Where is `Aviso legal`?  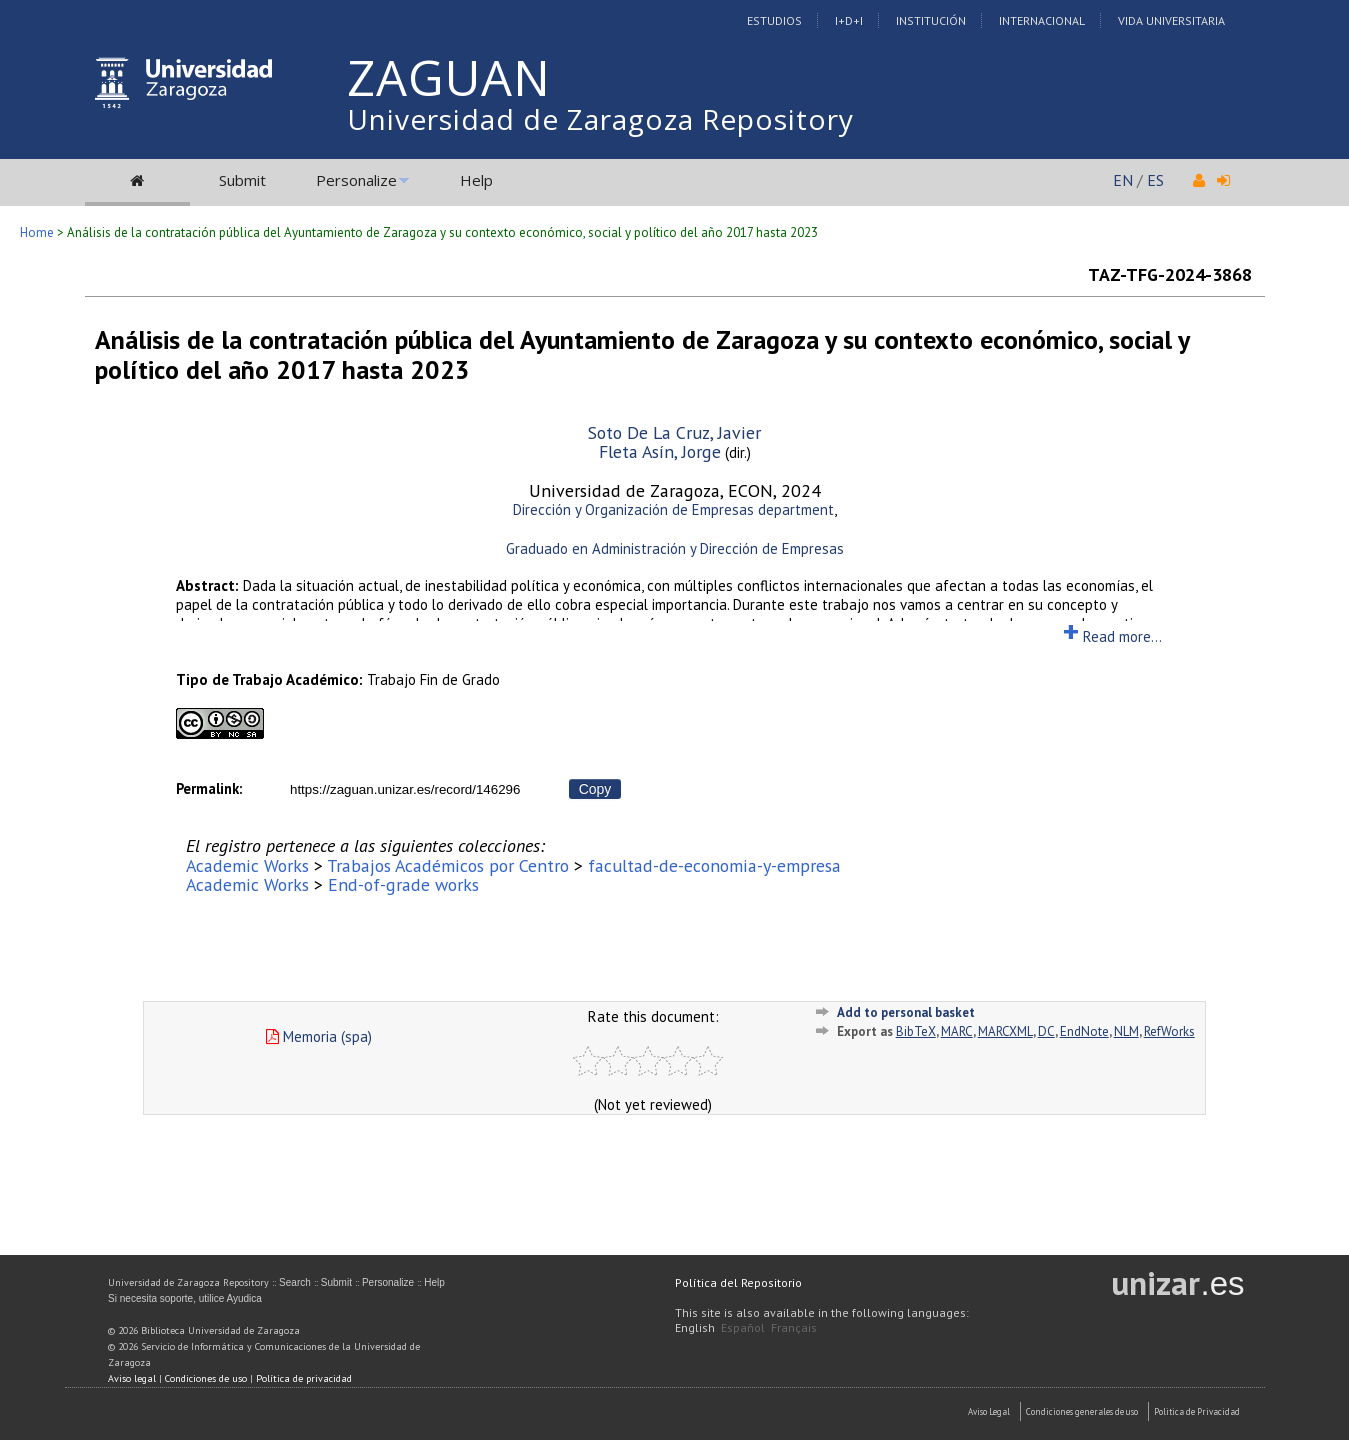 Aviso legal is located at coordinates (132, 1378).